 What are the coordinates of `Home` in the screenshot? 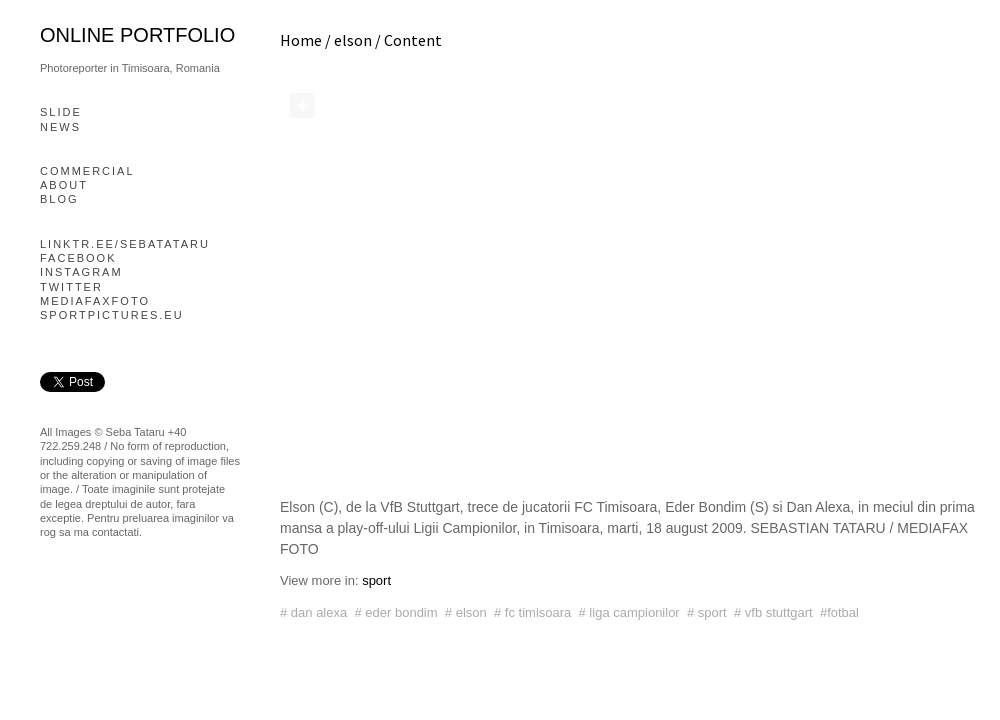 It's located at (301, 40).